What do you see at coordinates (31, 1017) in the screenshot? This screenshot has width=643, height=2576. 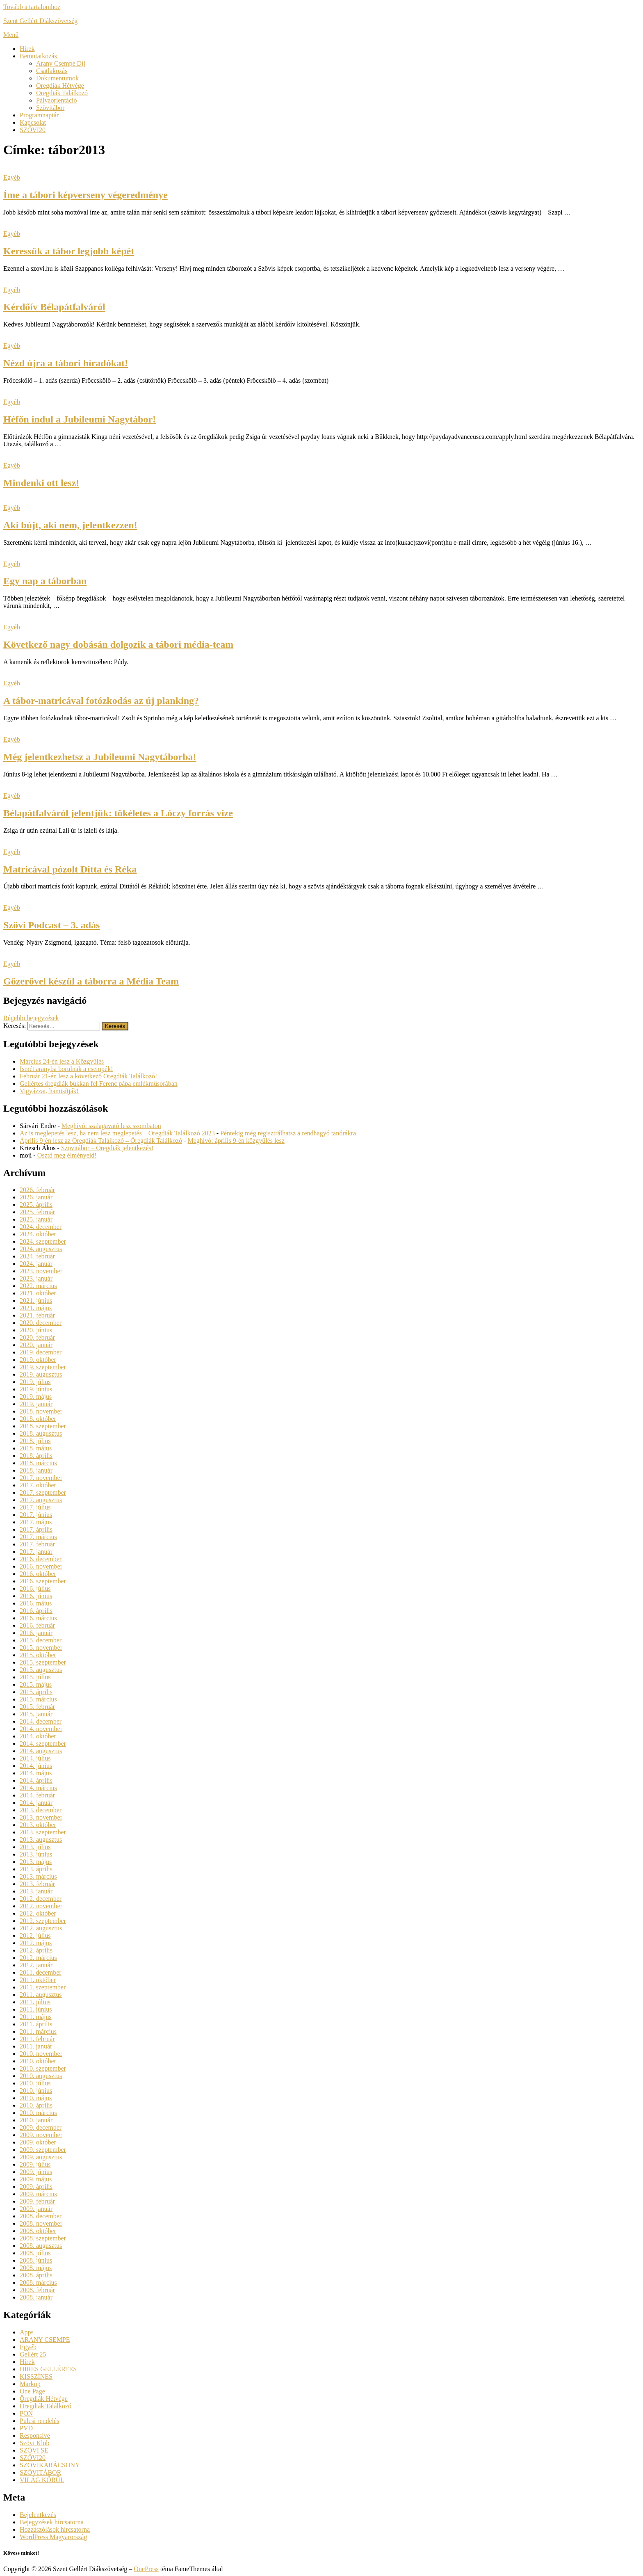 I see `Régebbi bejegyzések` at bounding box center [31, 1017].